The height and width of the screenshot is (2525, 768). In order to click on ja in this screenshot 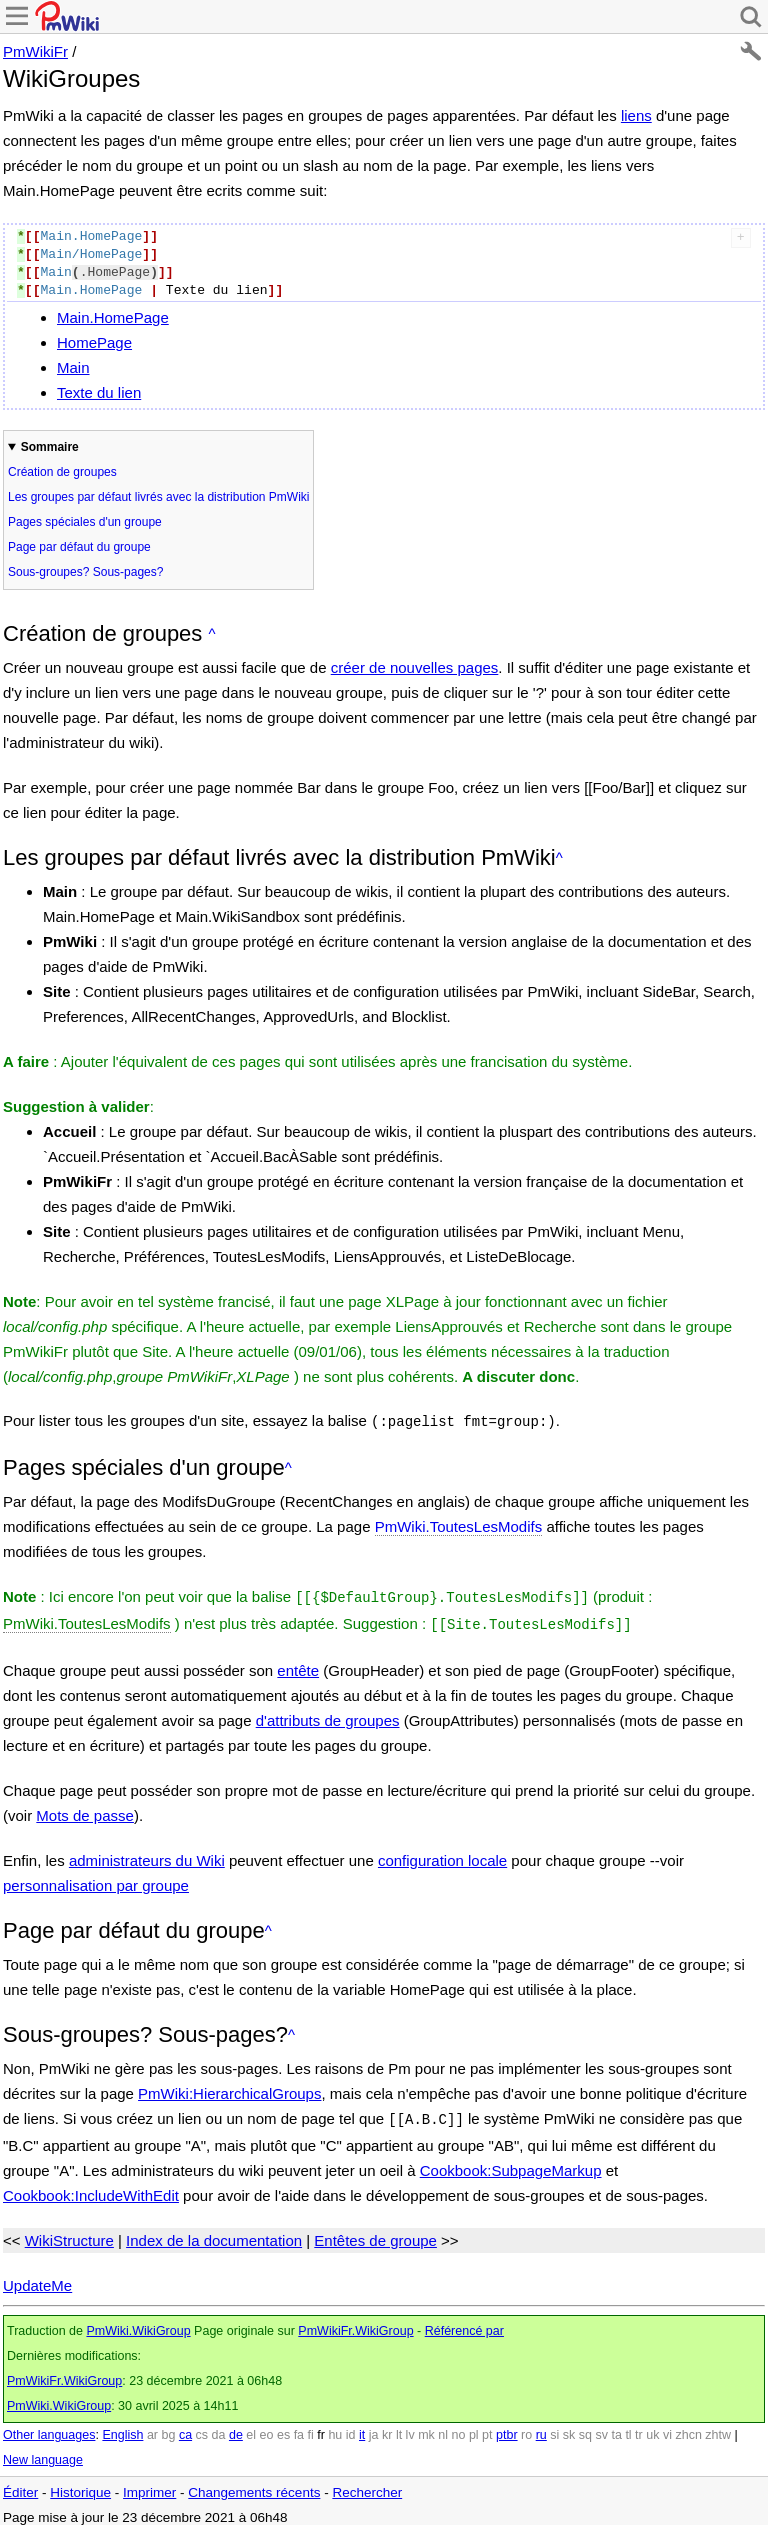, I will do `click(374, 2427)`.